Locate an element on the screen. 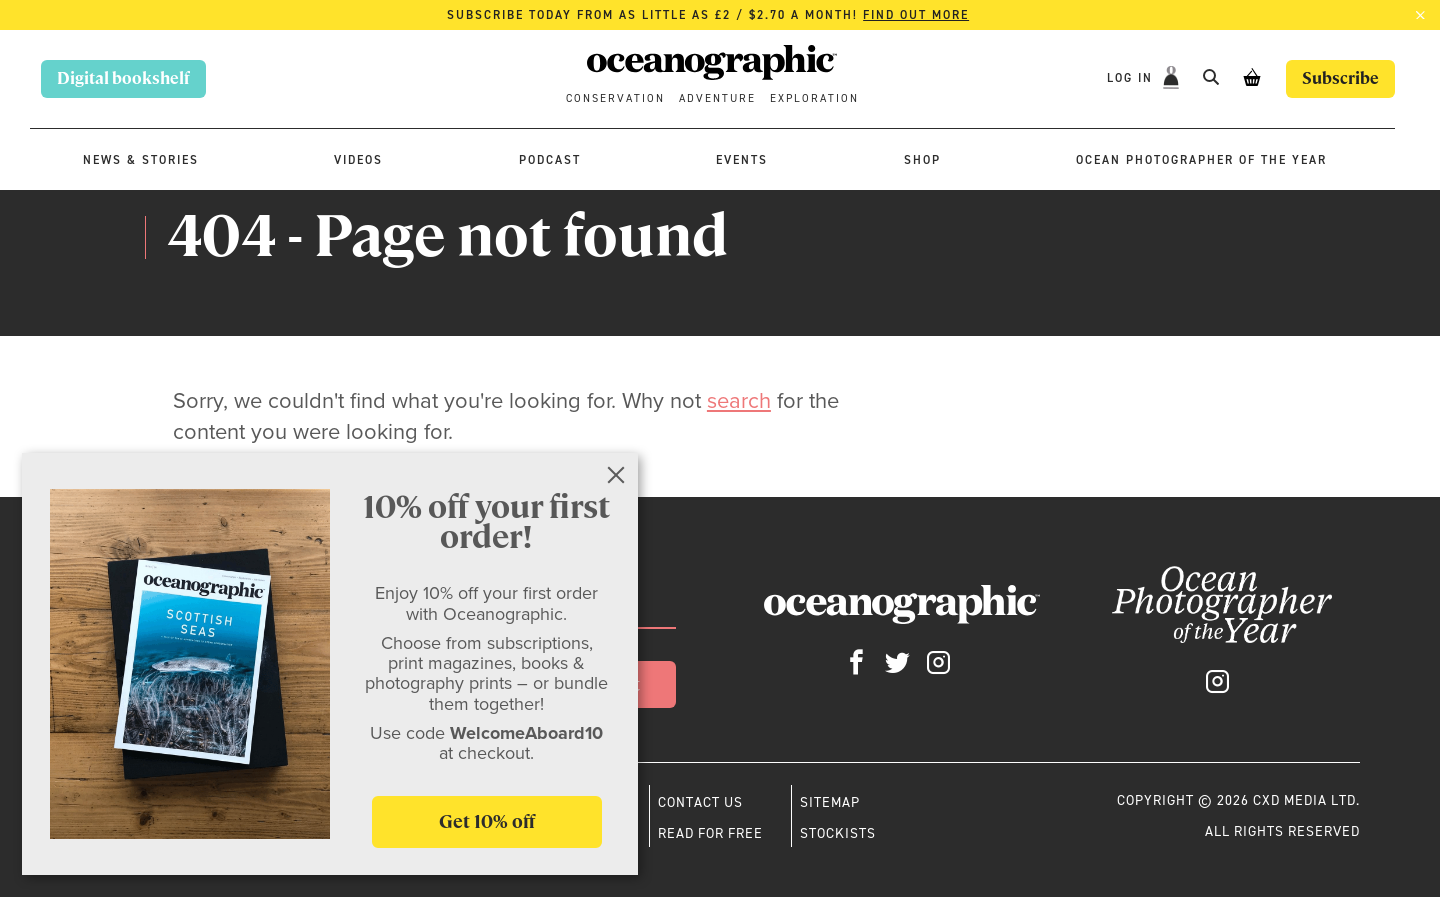 The height and width of the screenshot is (897, 1440). Exploration is located at coordinates (814, 98).